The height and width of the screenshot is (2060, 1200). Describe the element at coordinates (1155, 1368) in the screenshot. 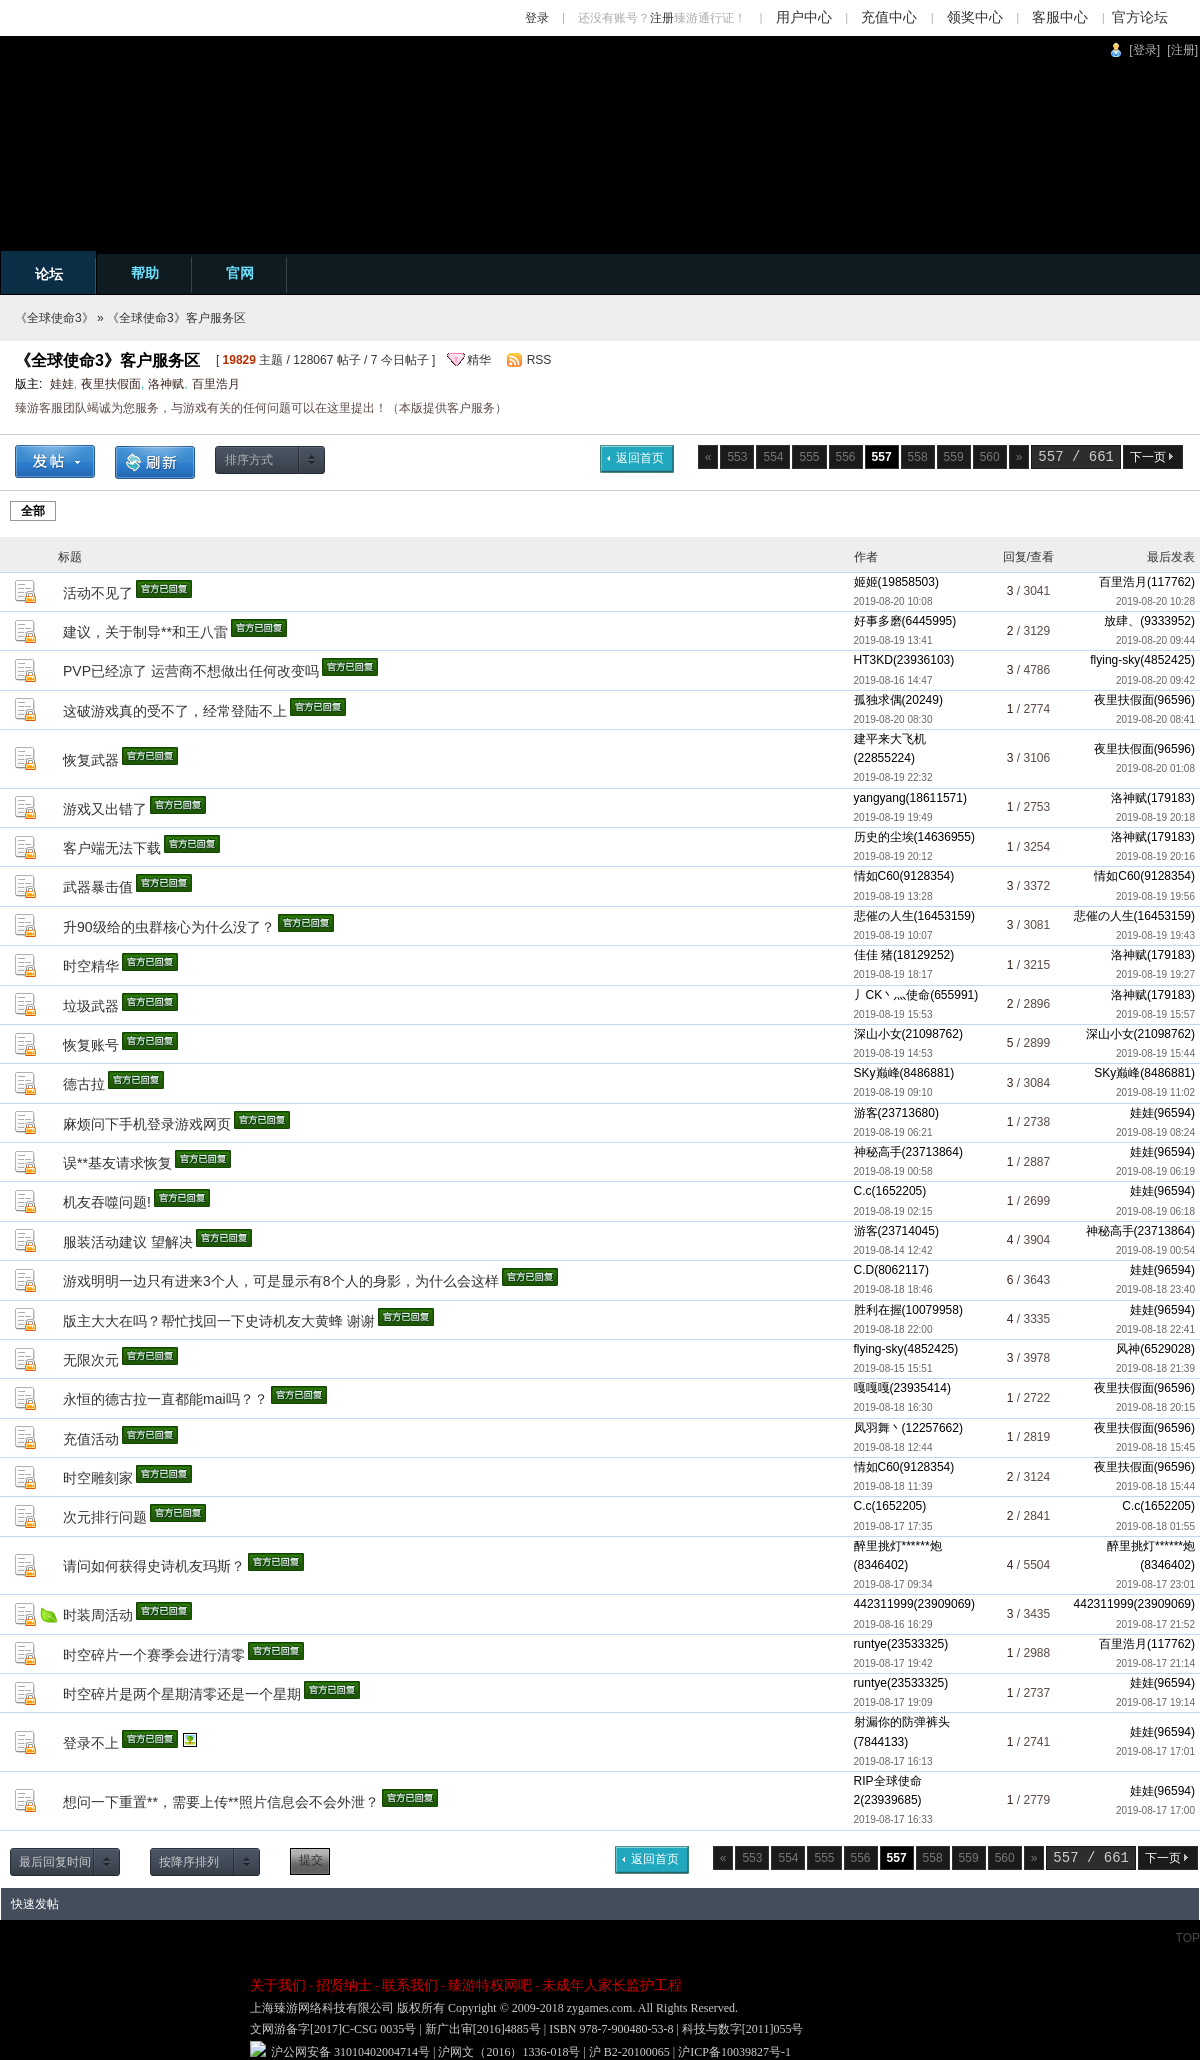

I see `2019-08-18 21:39` at that location.